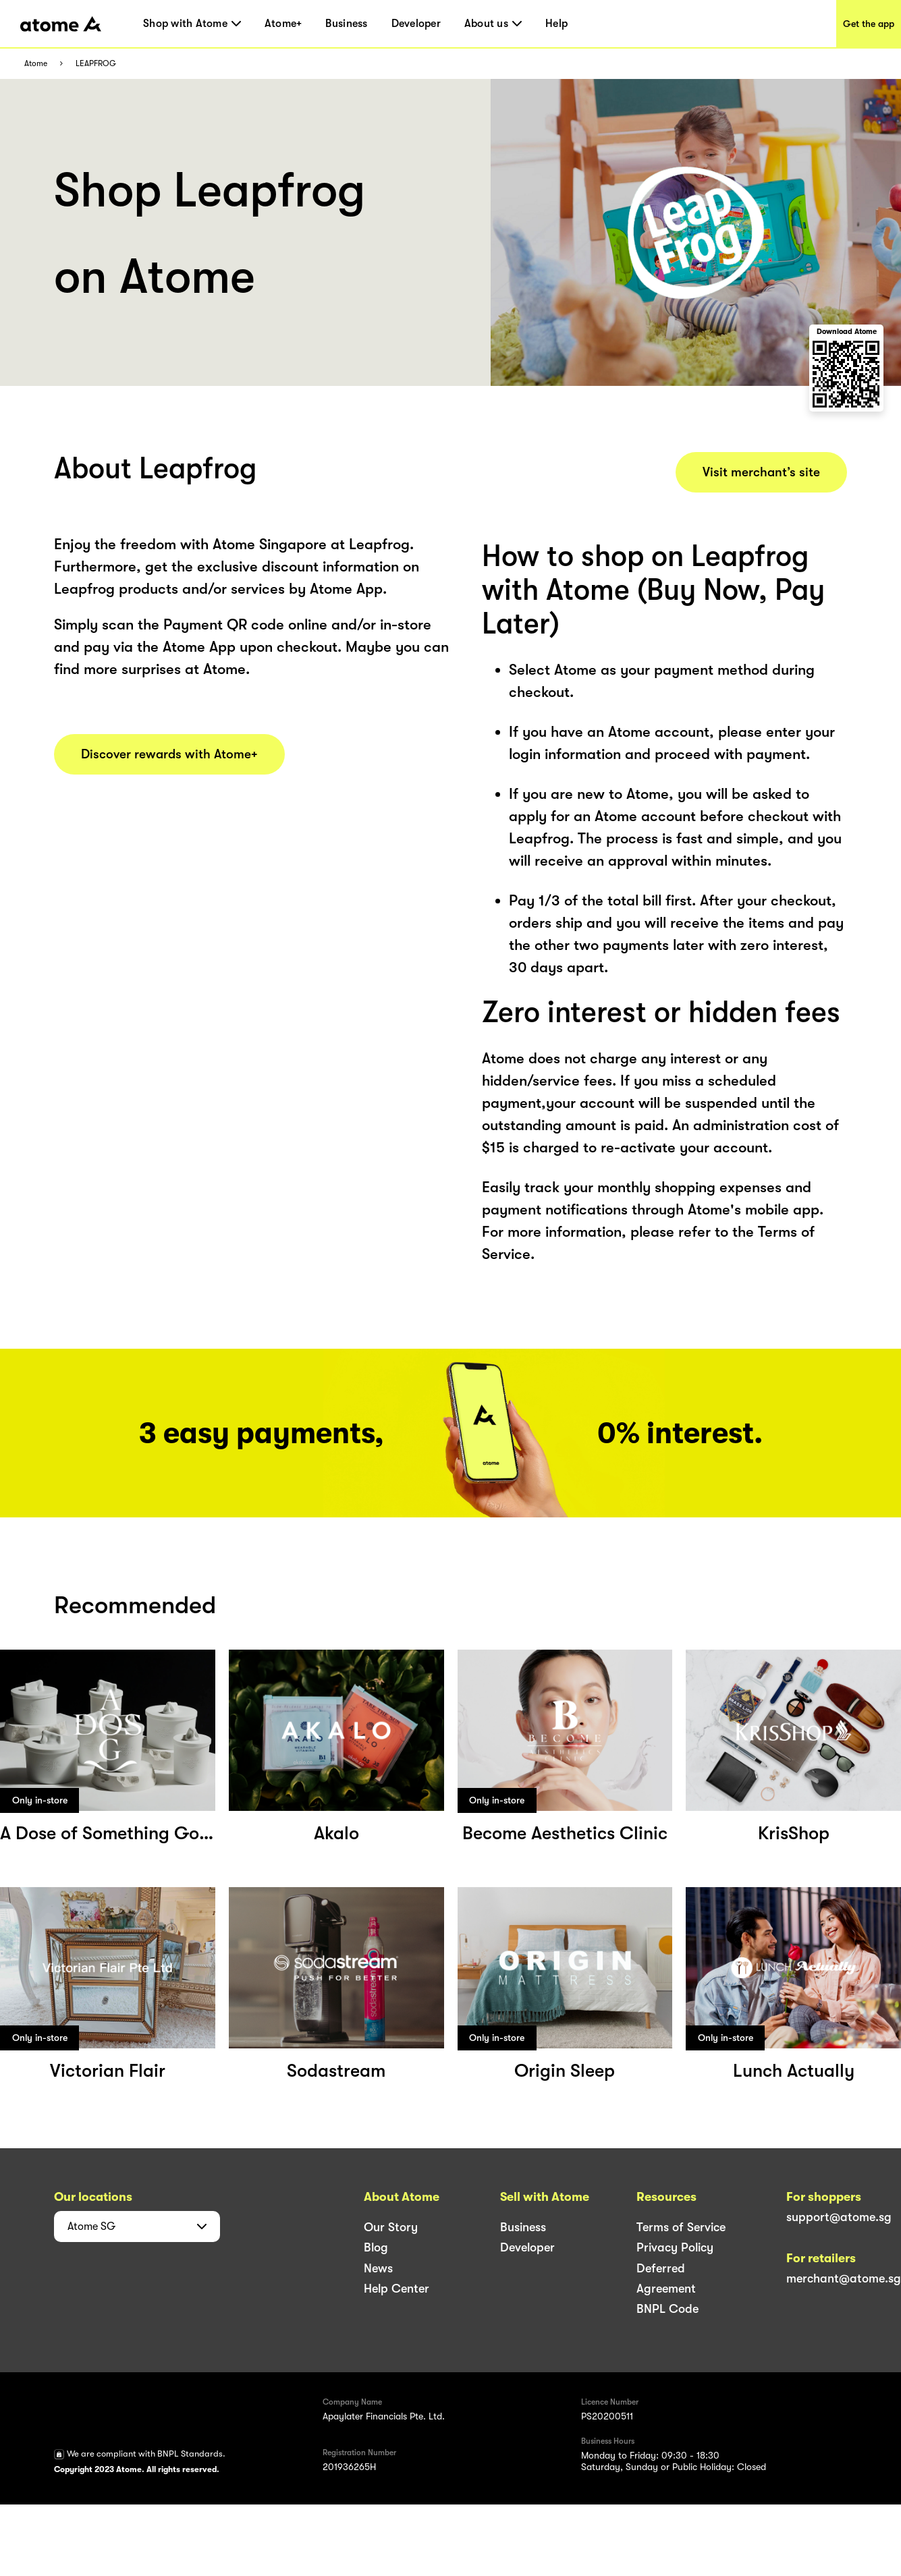 Image resolution: width=901 pixels, height=2576 pixels. Describe the element at coordinates (391, 2227) in the screenshot. I see `Our Story` at that location.